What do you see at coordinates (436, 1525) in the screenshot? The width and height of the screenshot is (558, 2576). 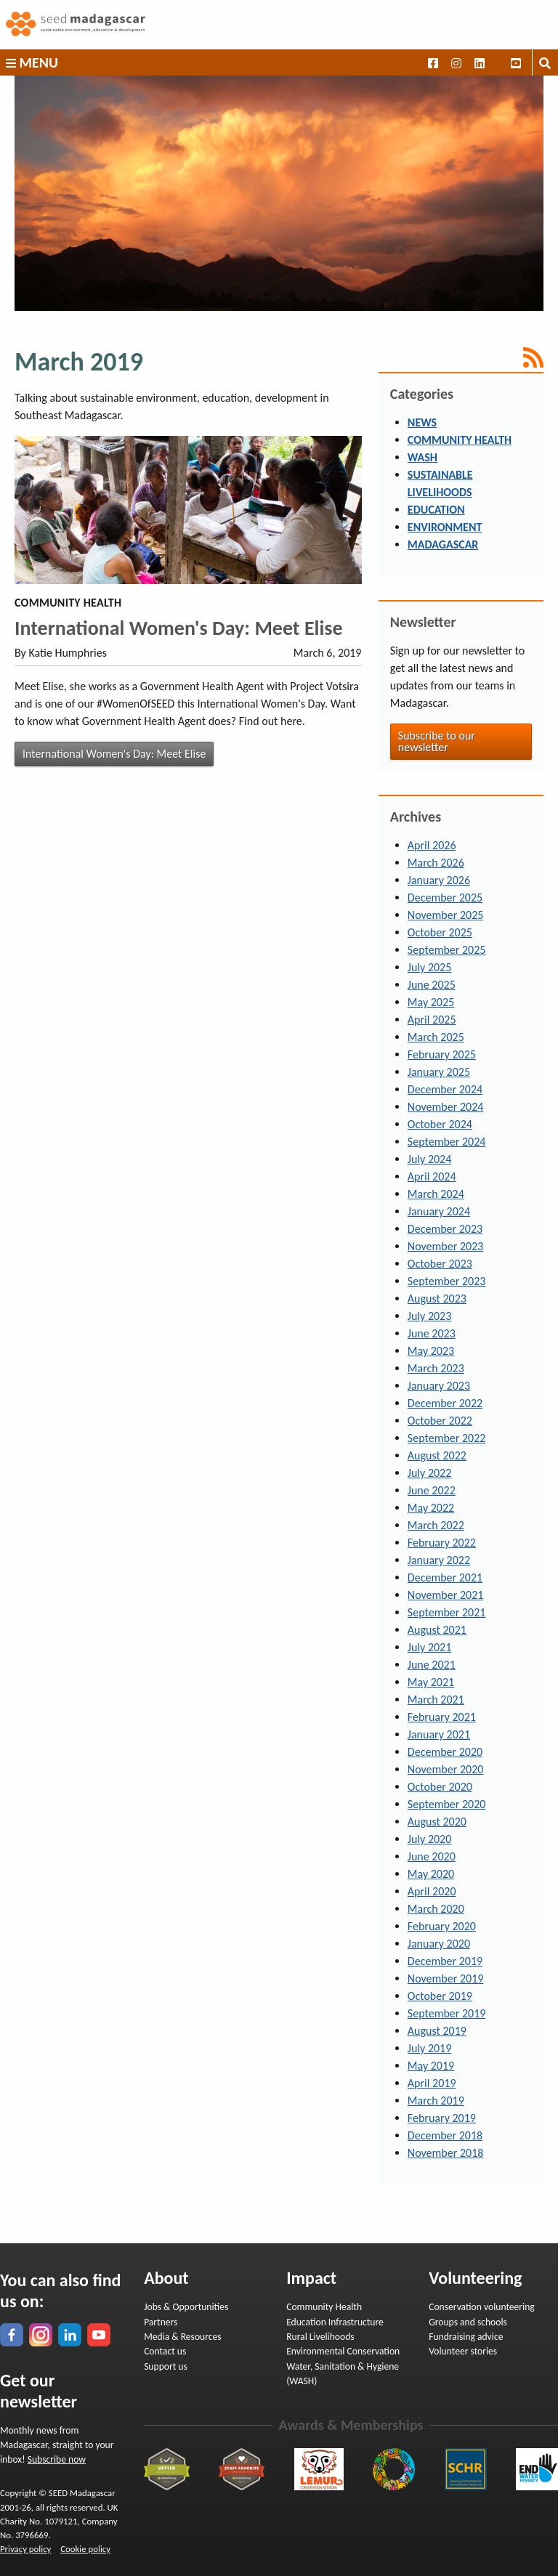 I see `March 2022` at bounding box center [436, 1525].